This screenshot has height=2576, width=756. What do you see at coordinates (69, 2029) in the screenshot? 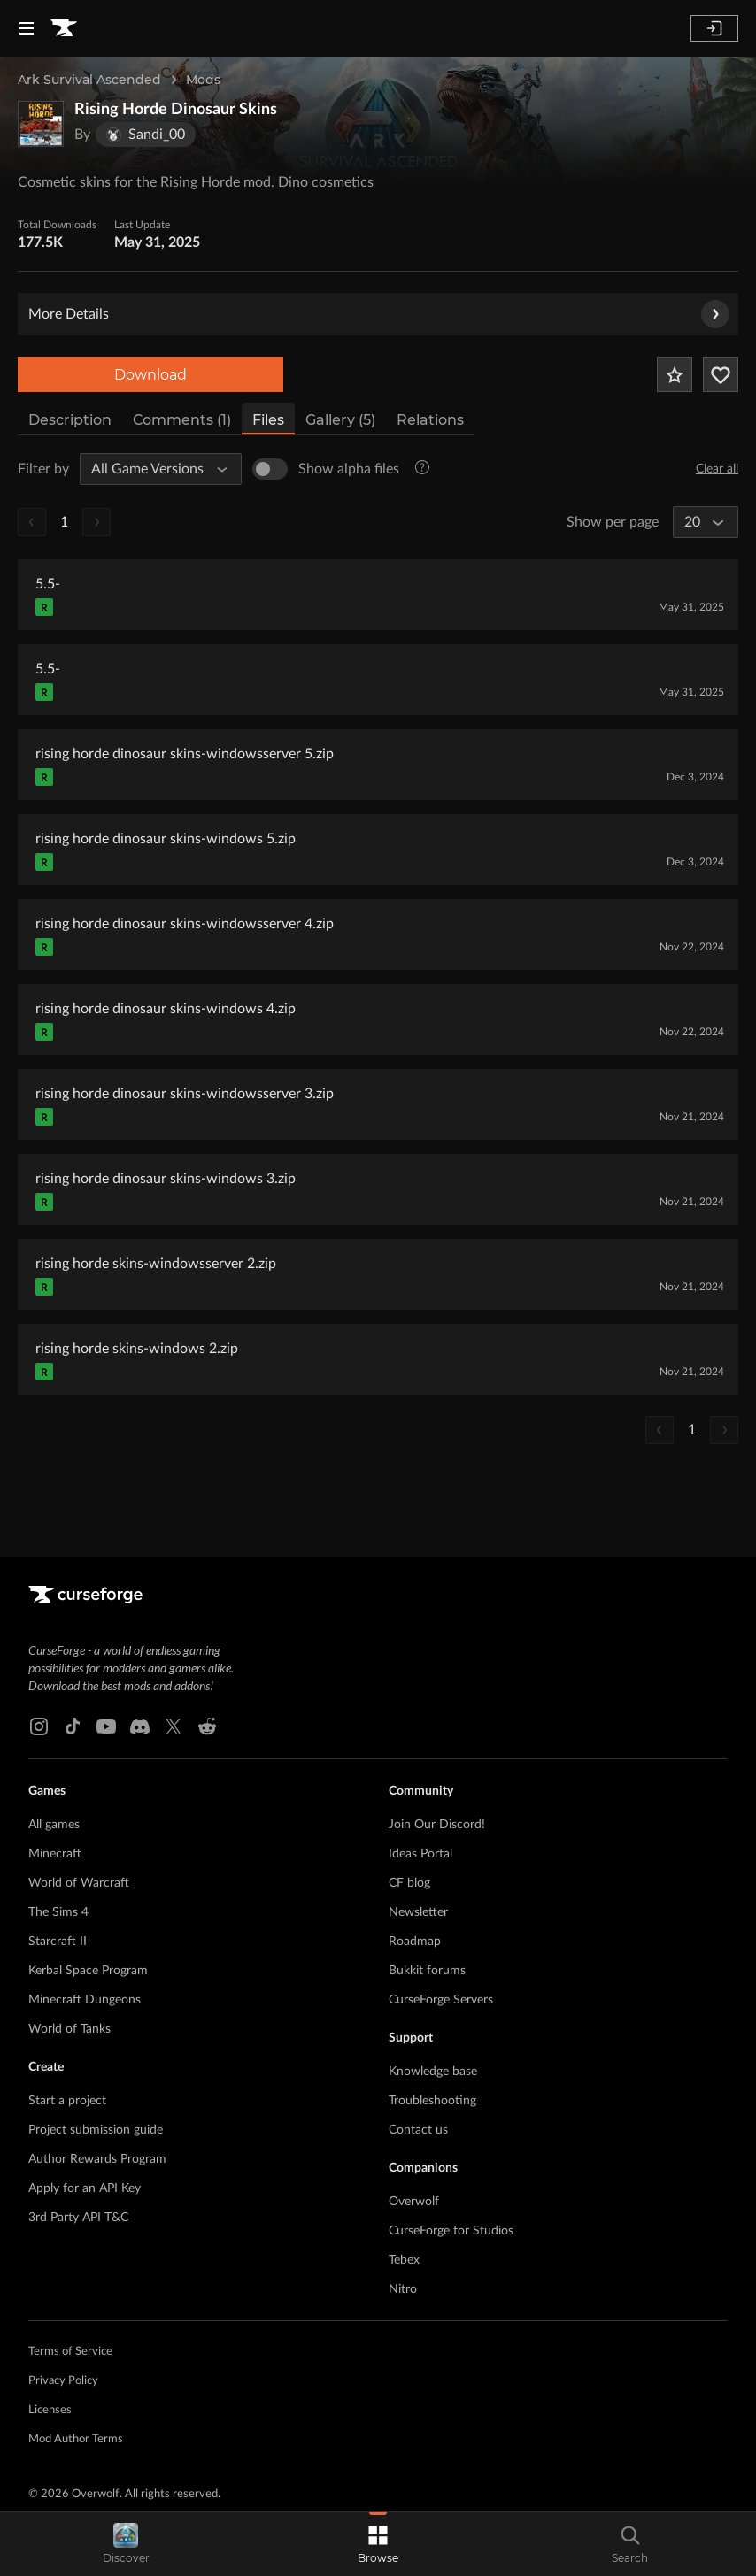
I see `World of Tanks` at bounding box center [69, 2029].